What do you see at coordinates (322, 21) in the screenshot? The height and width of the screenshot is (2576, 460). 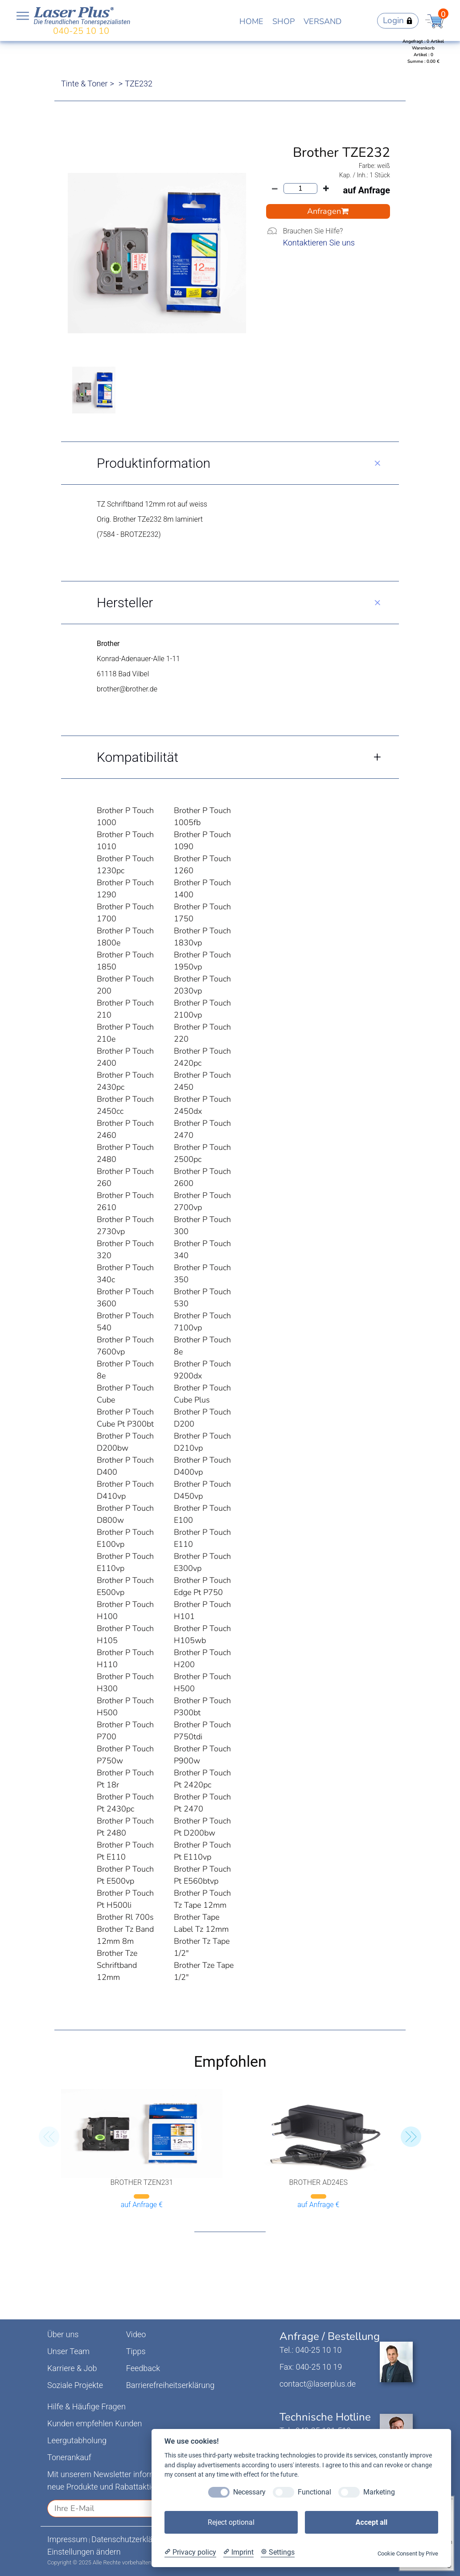 I see `VERSAND` at bounding box center [322, 21].